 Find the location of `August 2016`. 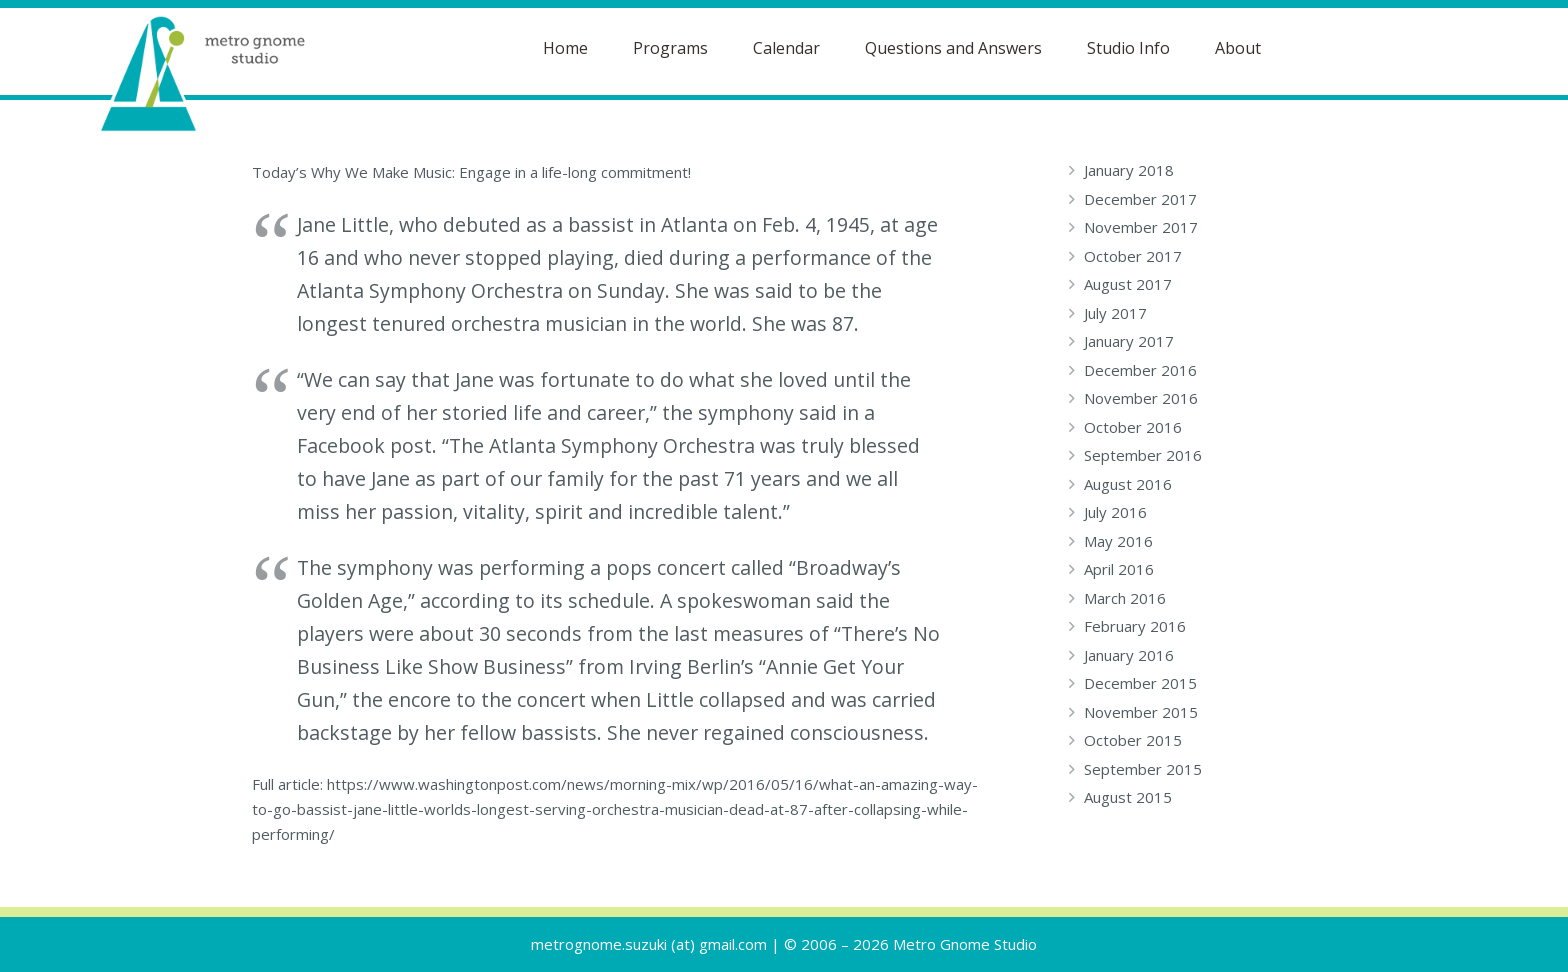

August 2016 is located at coordinates (1128, 484).